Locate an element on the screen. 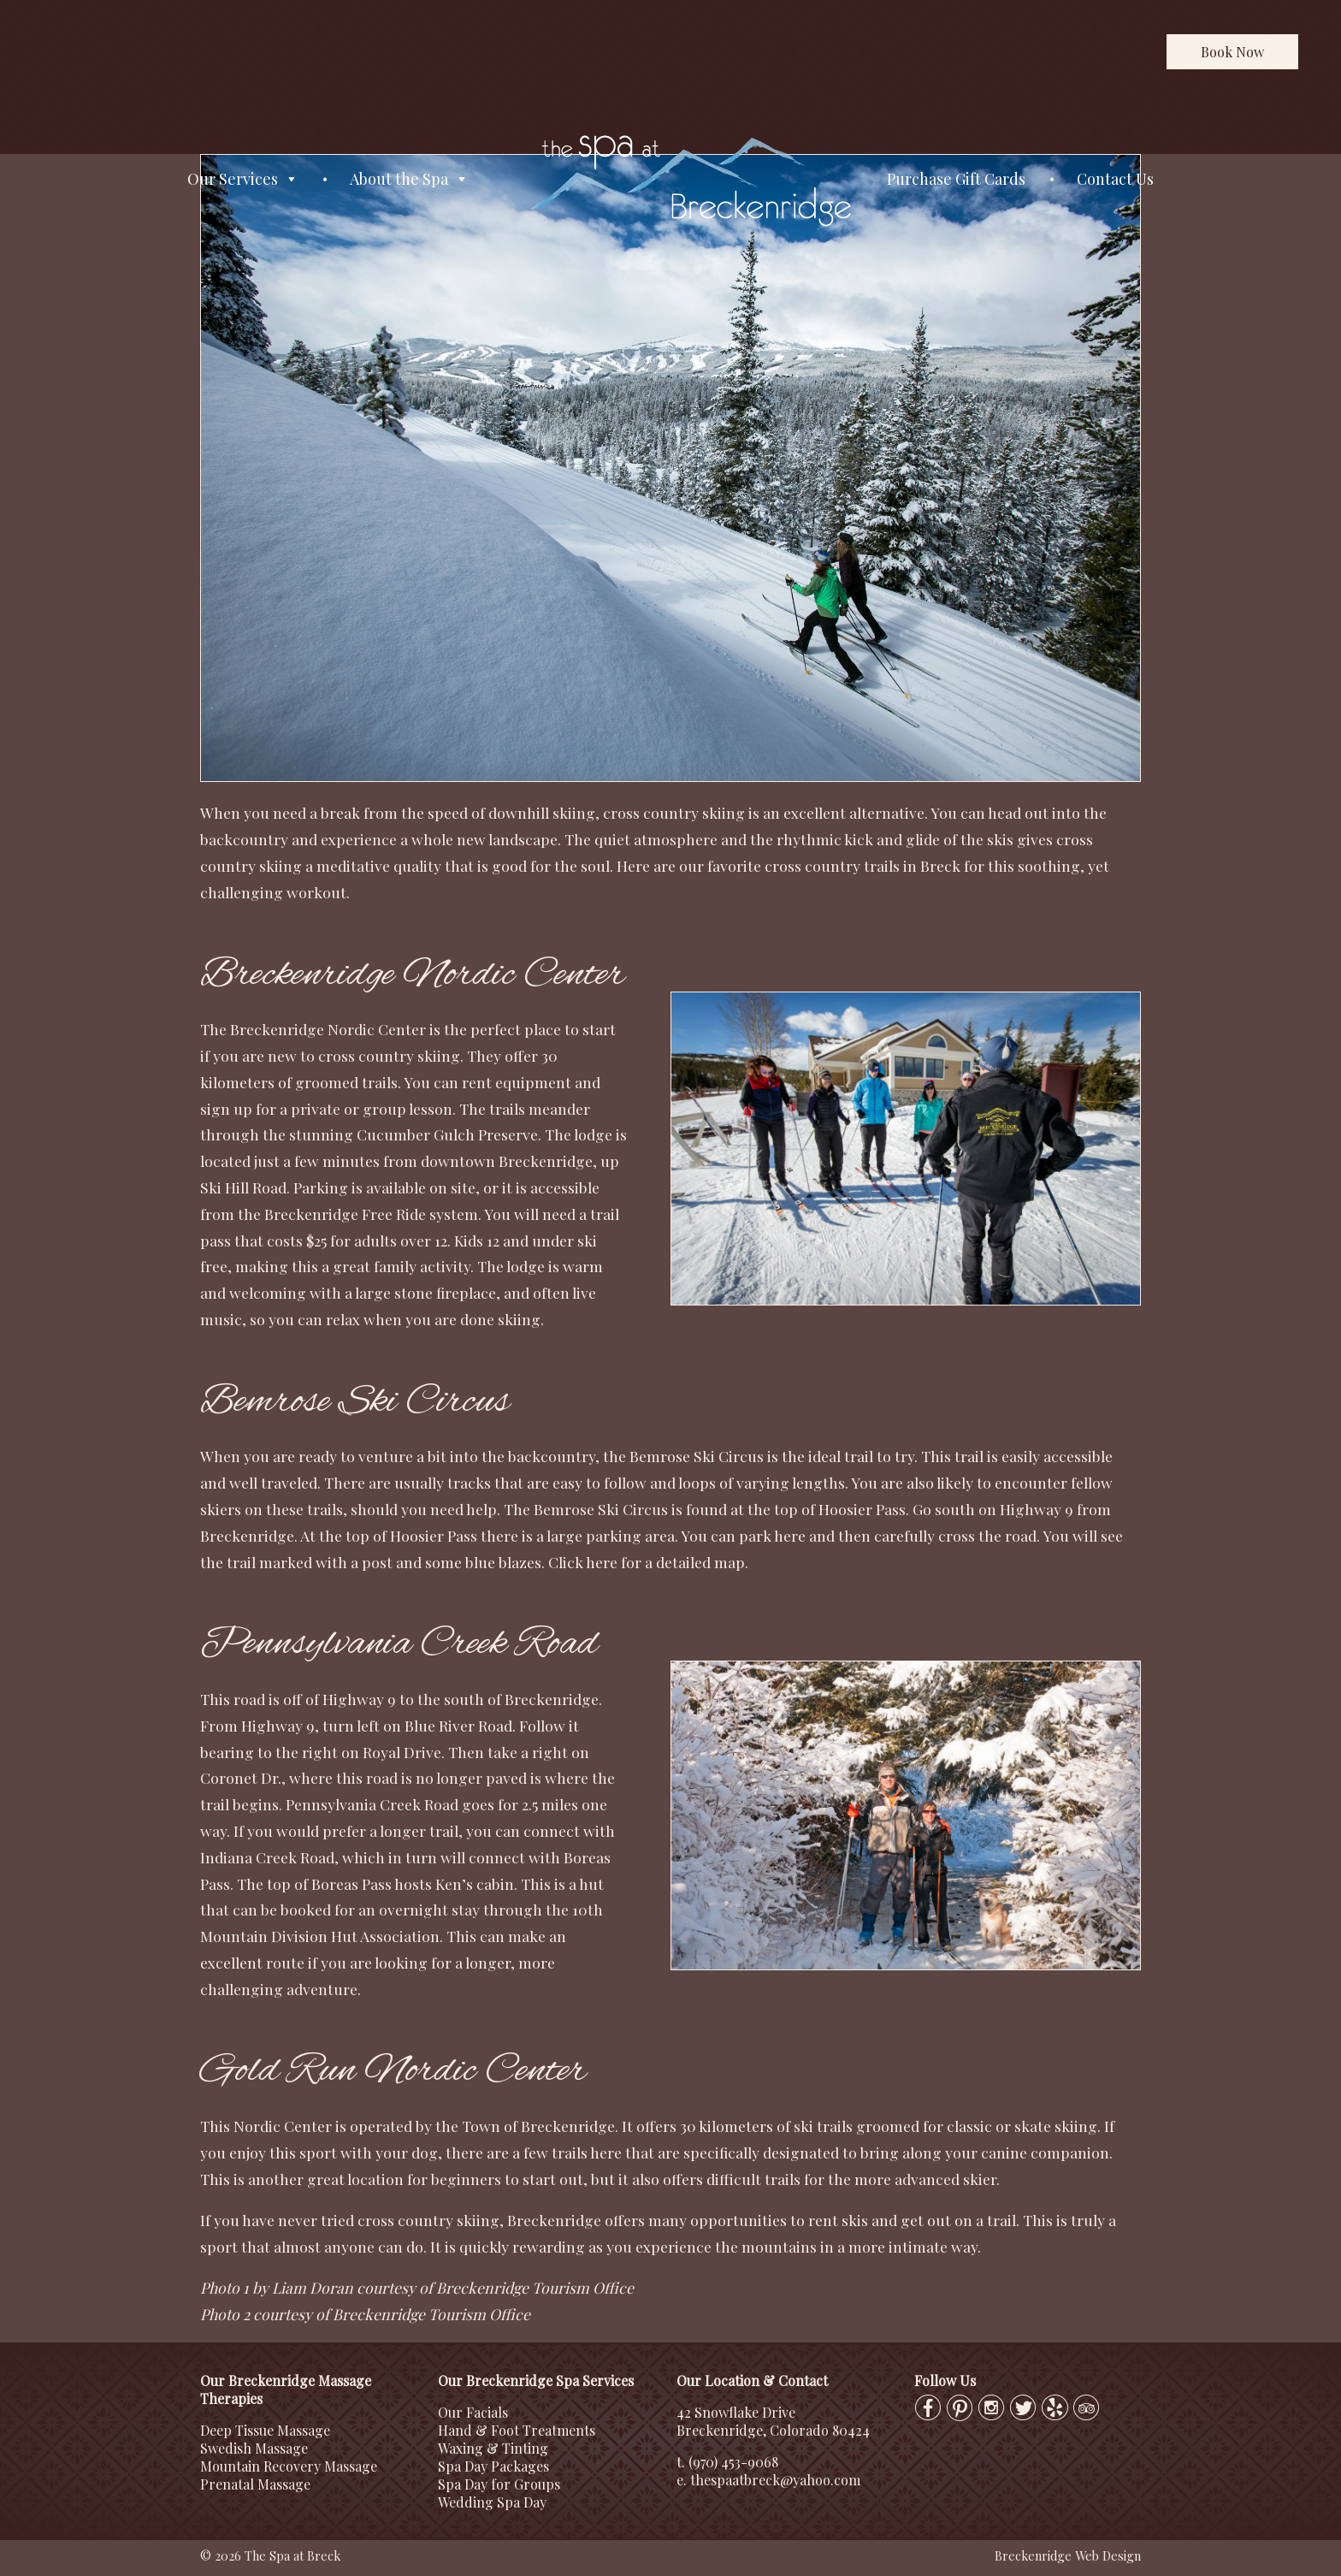 The height and width of the screenshot is (2576, 1341). Contact Us is located at coordinates (1115, 179).